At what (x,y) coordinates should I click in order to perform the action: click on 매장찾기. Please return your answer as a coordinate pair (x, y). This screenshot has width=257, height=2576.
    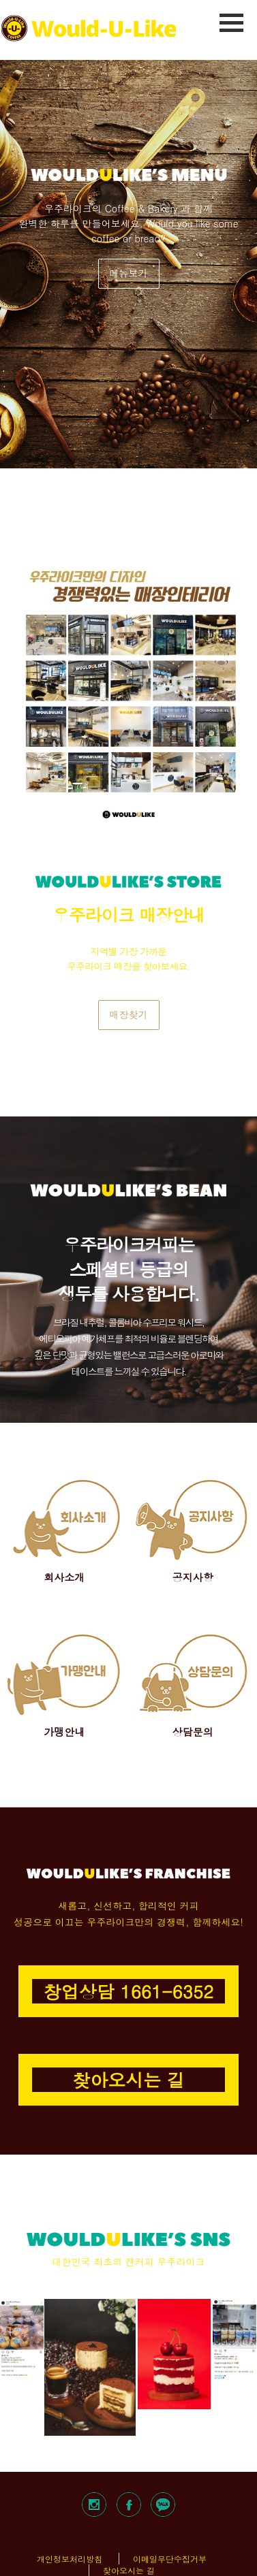
    Looking at the image, I should click on (129, 1014).